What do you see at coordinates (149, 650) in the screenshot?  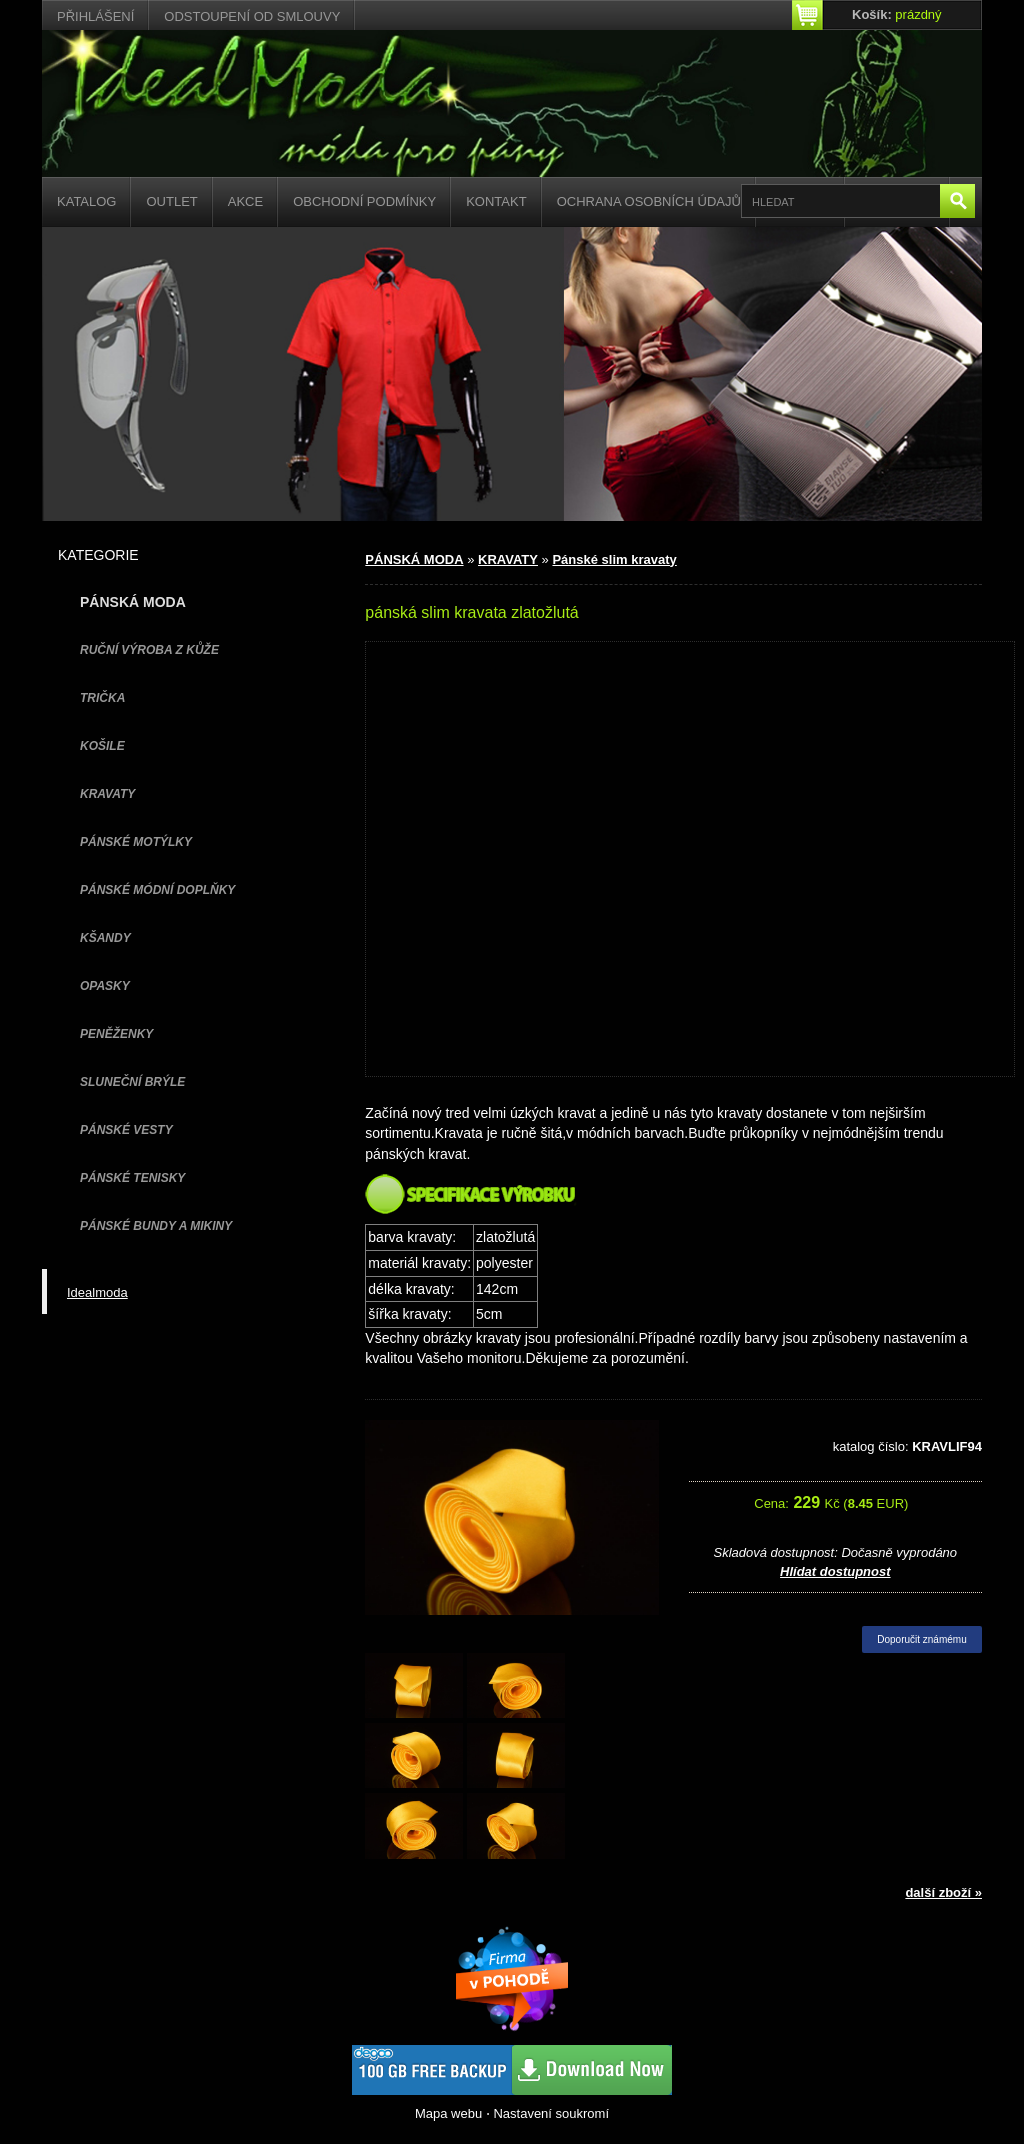 I see `Ruční výroba z kůže` at bounding box center [149, 650].